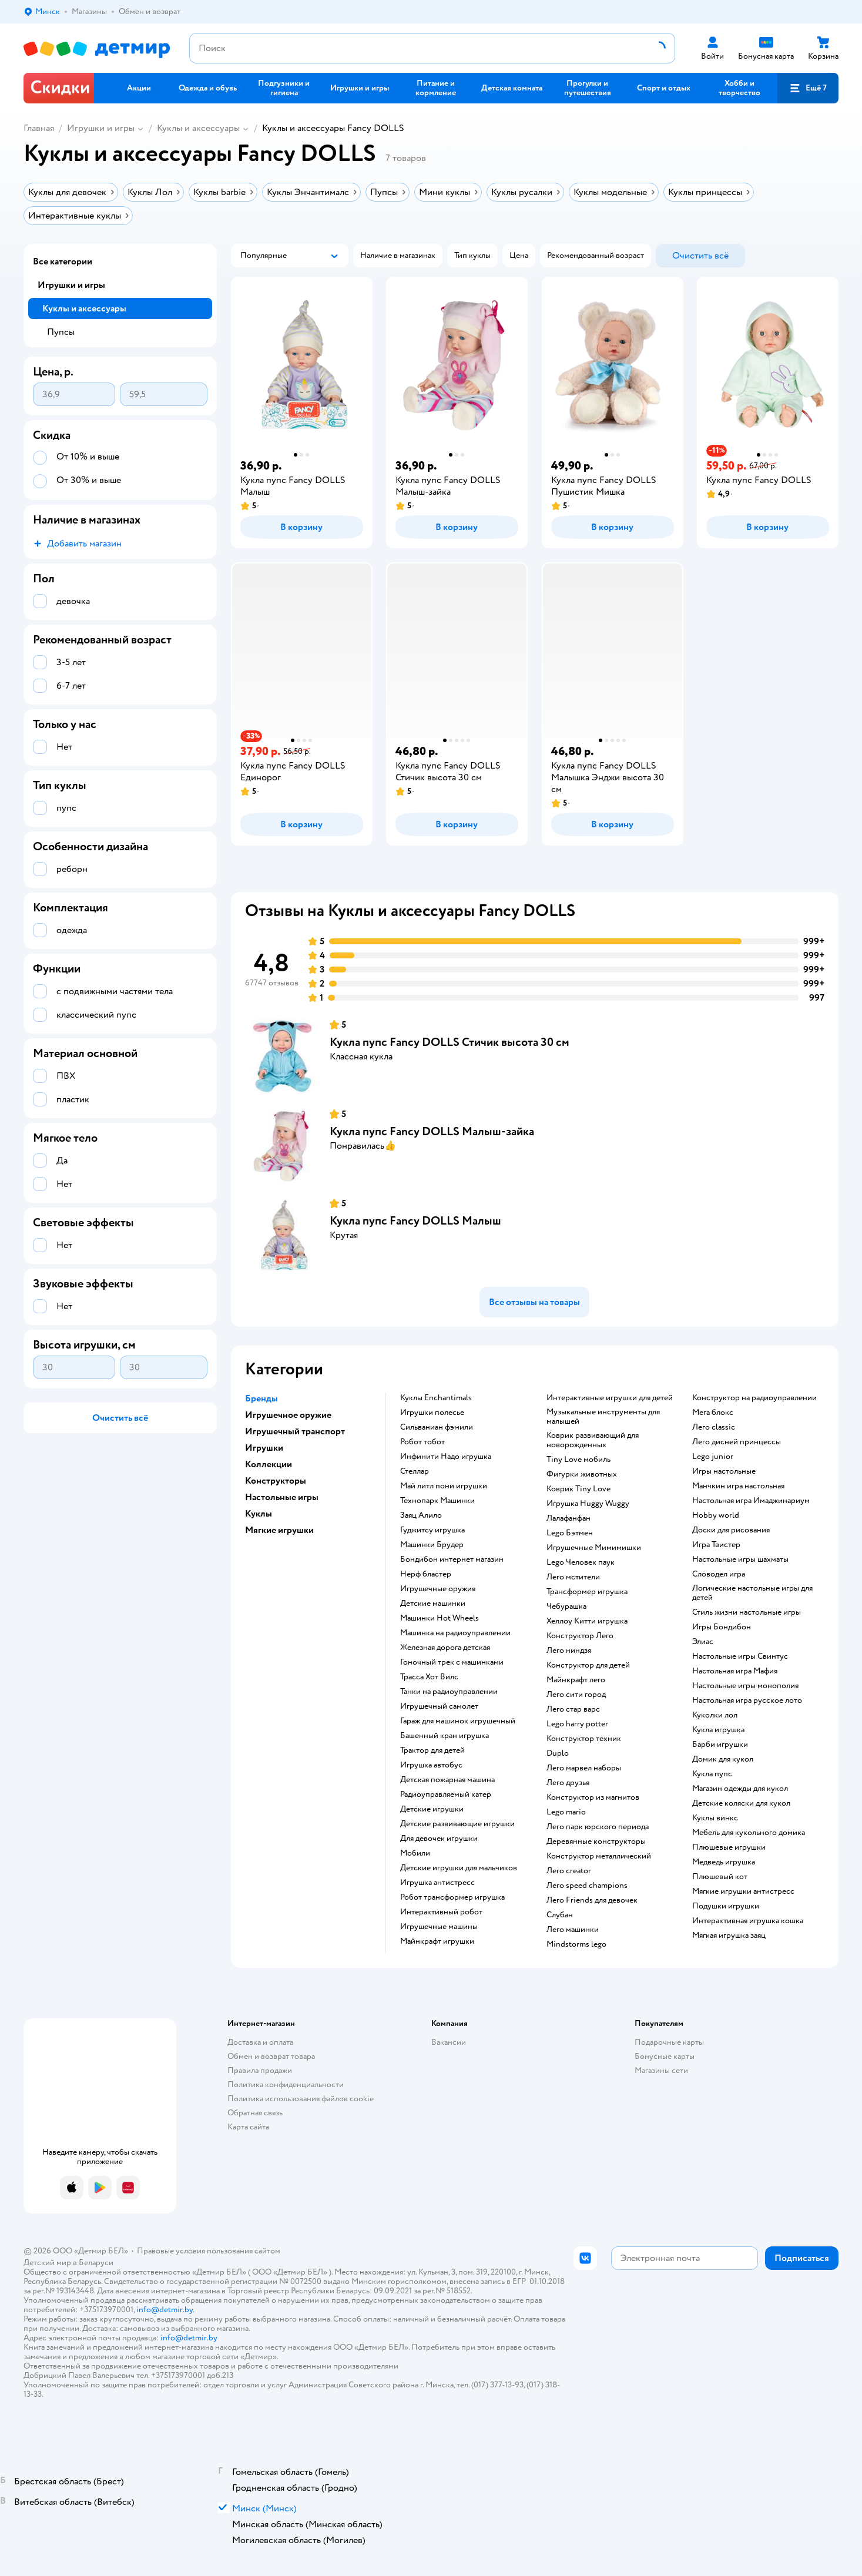 Image resolution: width=862 pixels, height=2576 pixels. I want to click on Доски для рисования, so click(731, 1530).